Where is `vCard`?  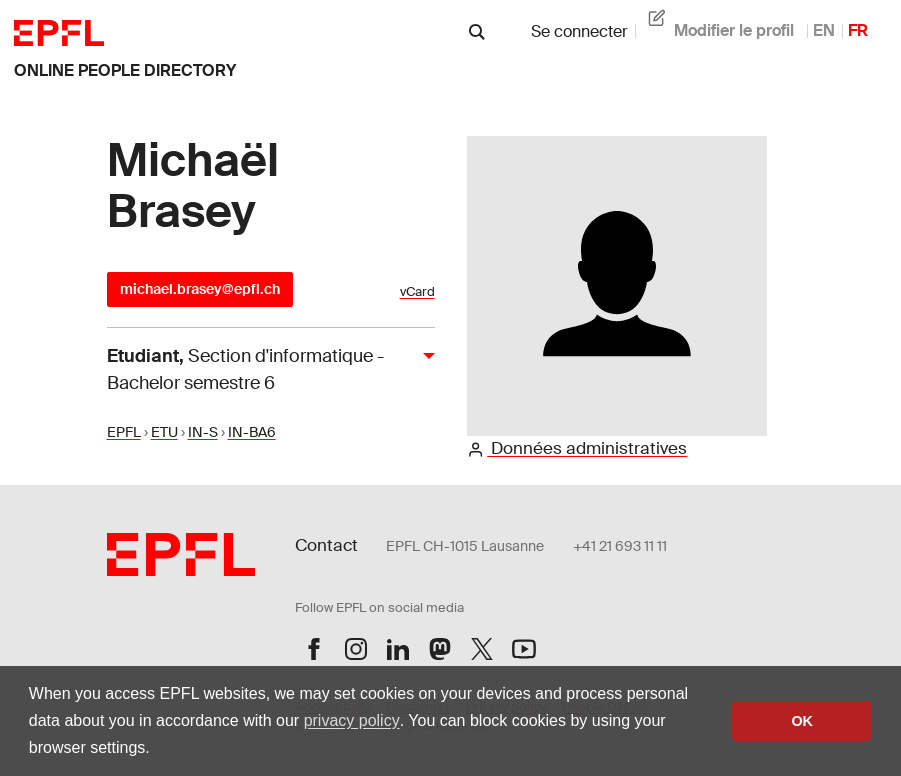 vCard is located at coordinates (417, 291).